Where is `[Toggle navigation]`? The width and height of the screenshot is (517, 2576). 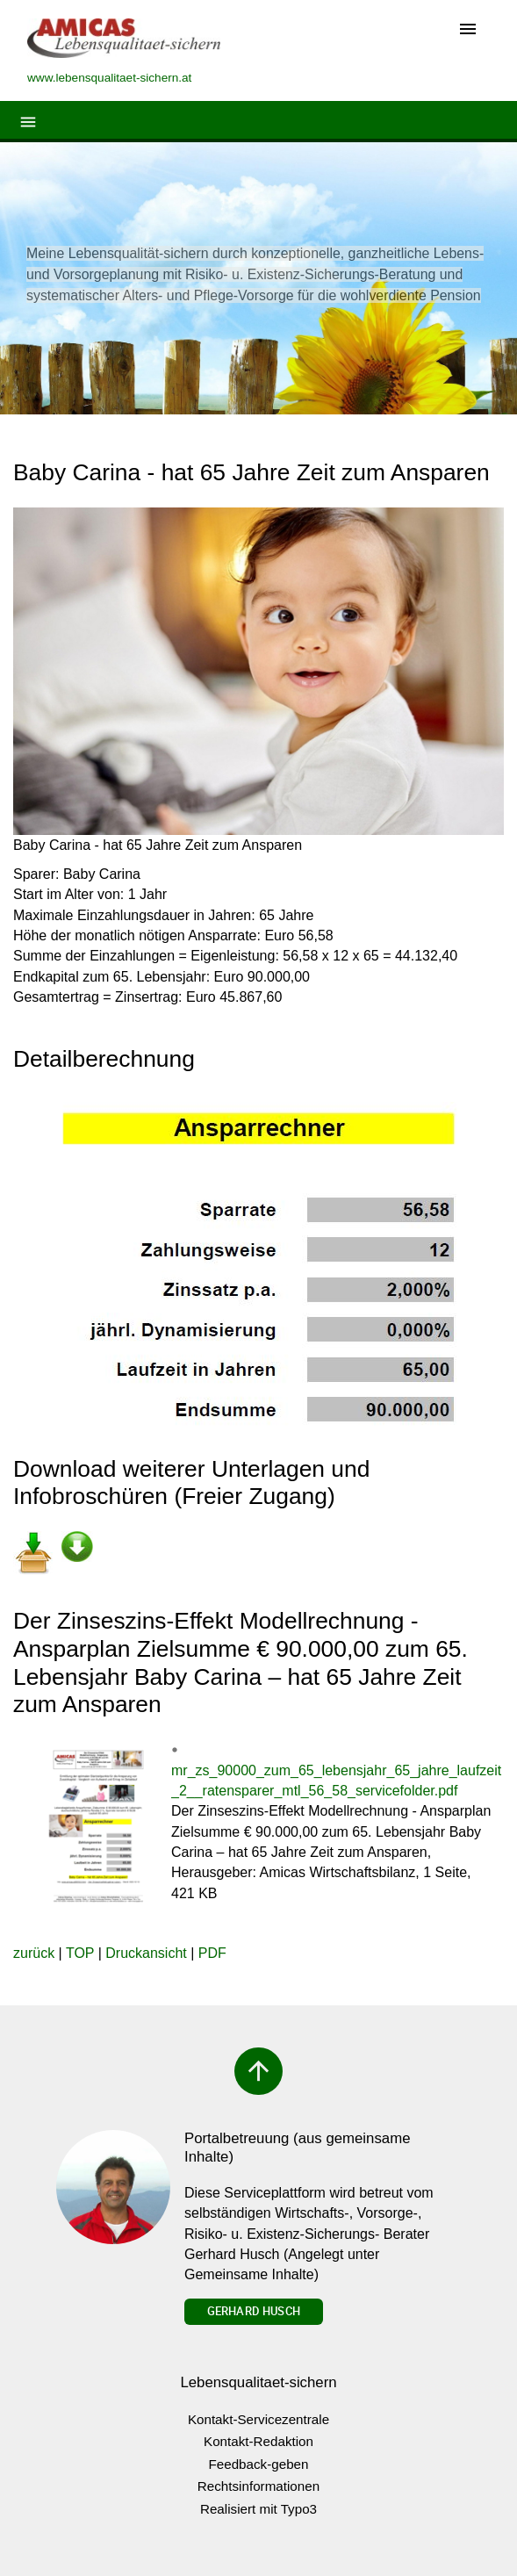
[Toggle navigation] is located at coordinates (468, 30).